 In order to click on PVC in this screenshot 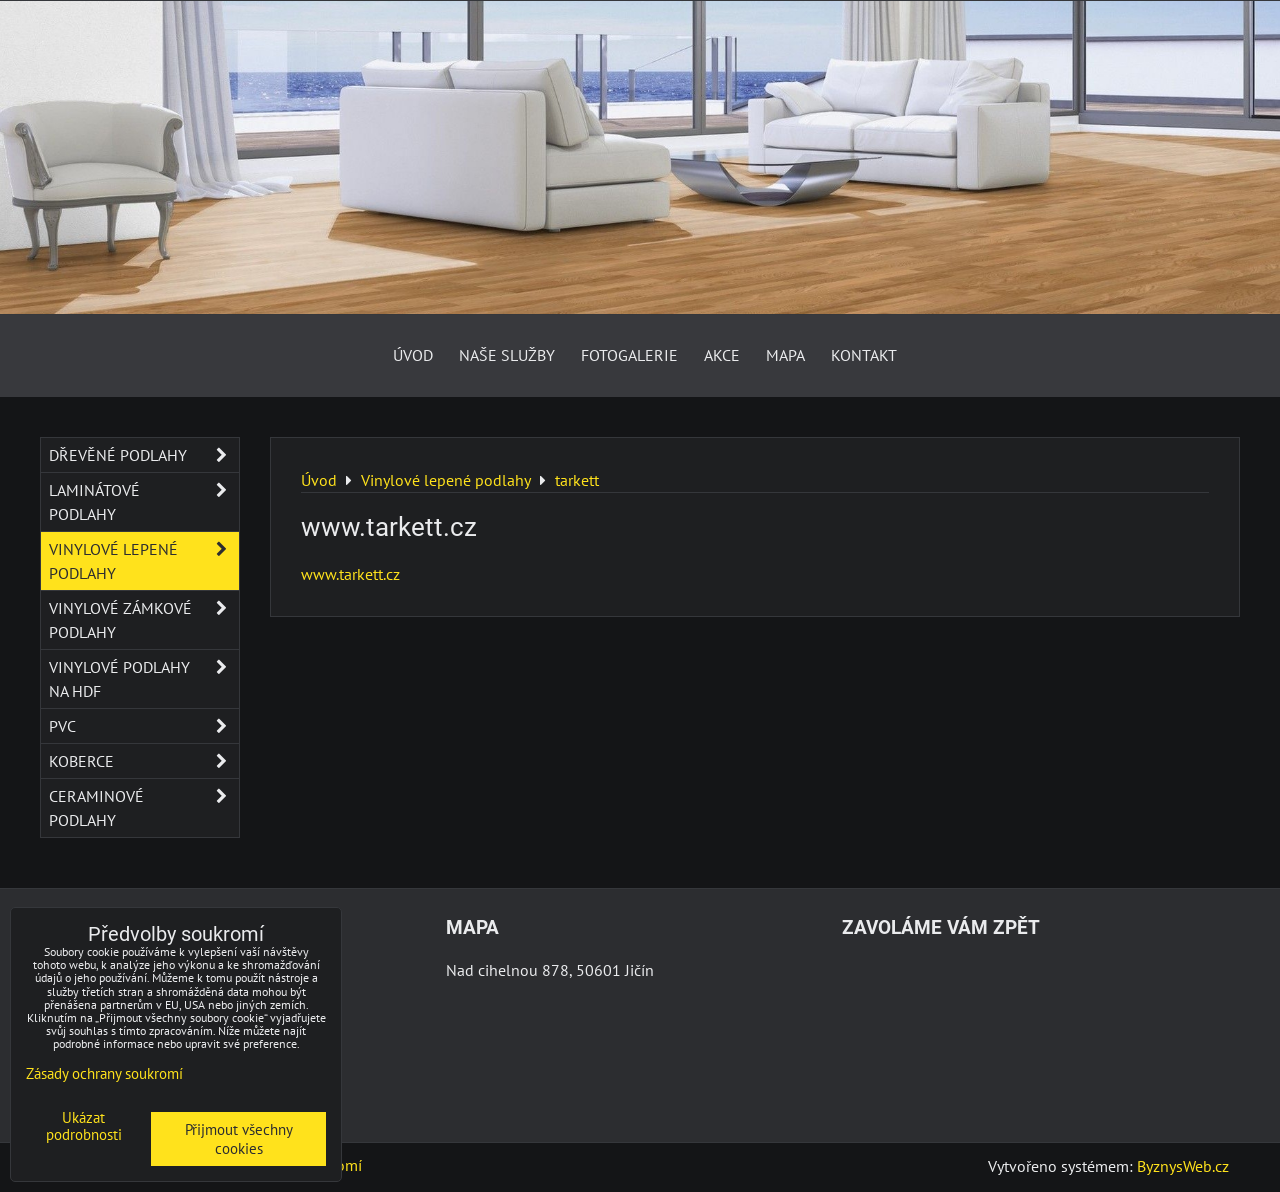, I will do `click(144, 726)`.